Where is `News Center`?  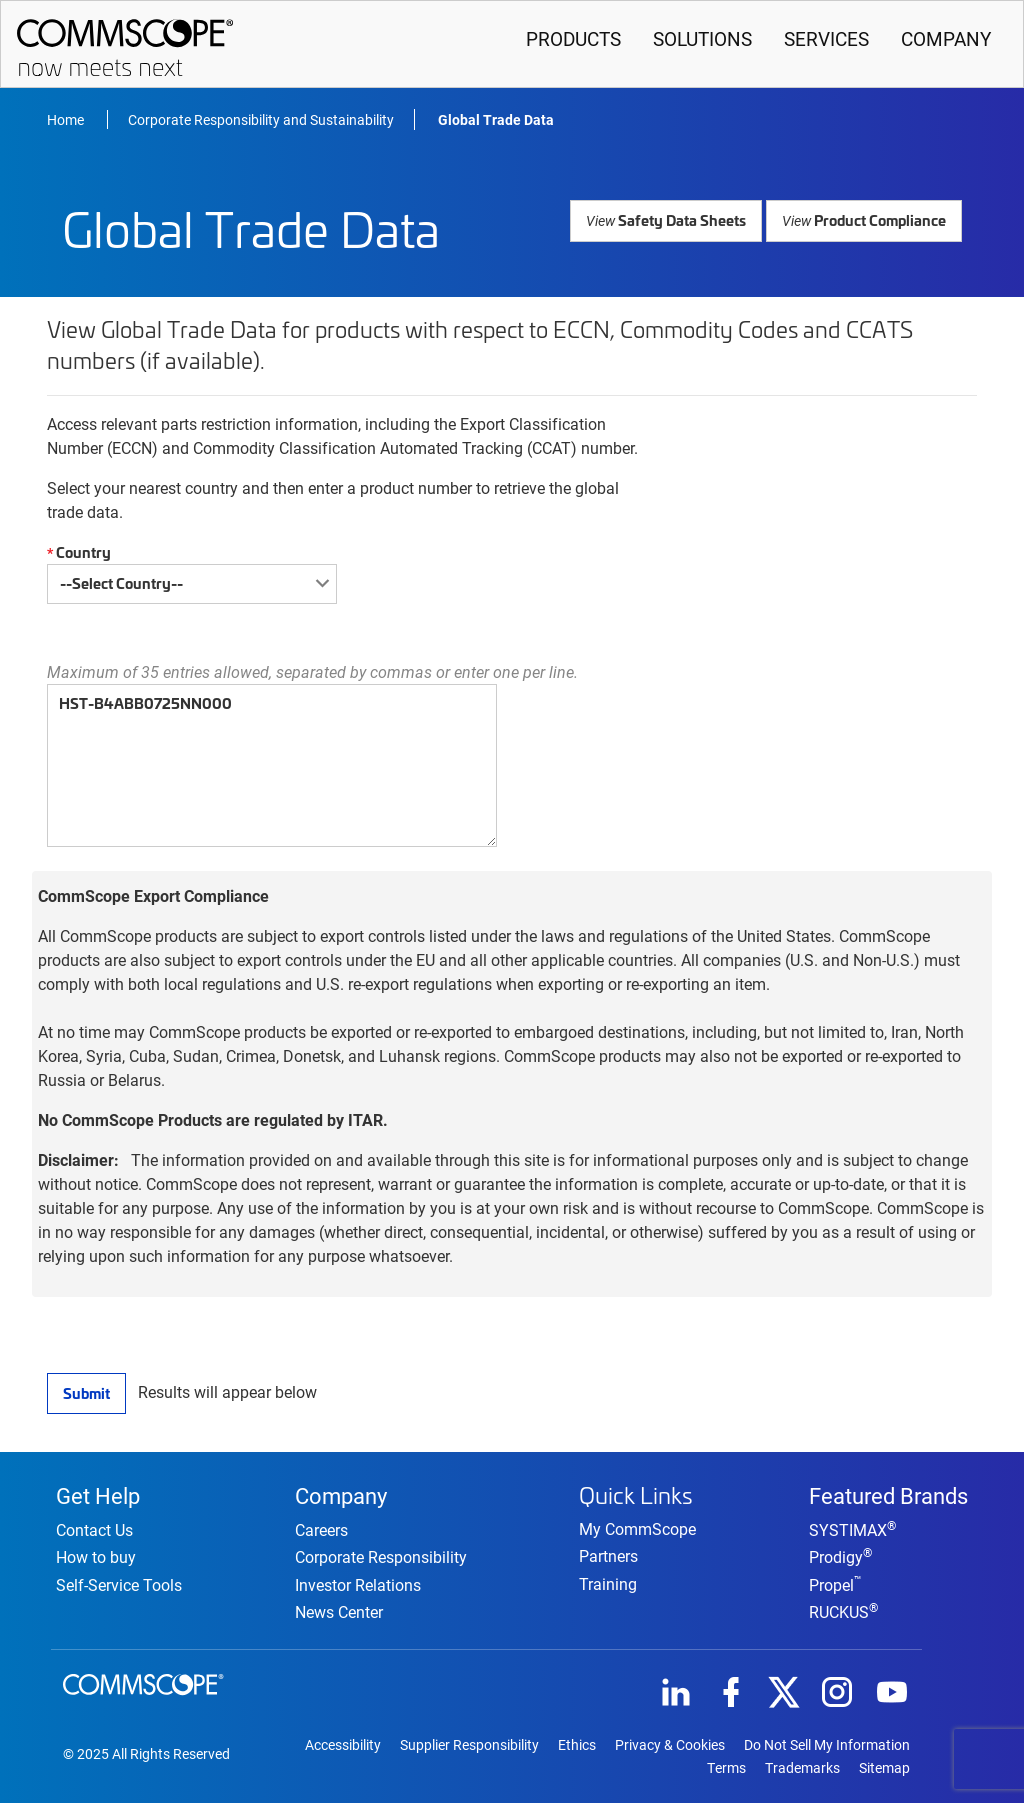
News Center is located at coordinates (339, 1609).